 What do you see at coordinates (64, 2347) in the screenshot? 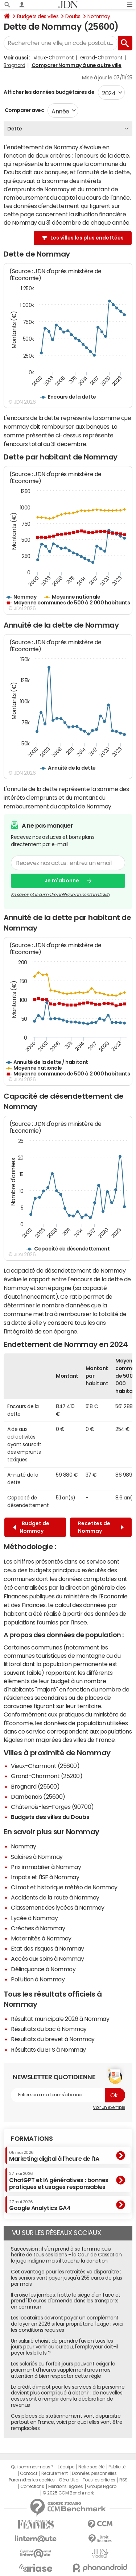
I see `Un salarié choisit de prendre l'avion tous les jours pour venir au bureau, l'employeur doit-il payer les billets ?` at bounding box center [64, 2347].